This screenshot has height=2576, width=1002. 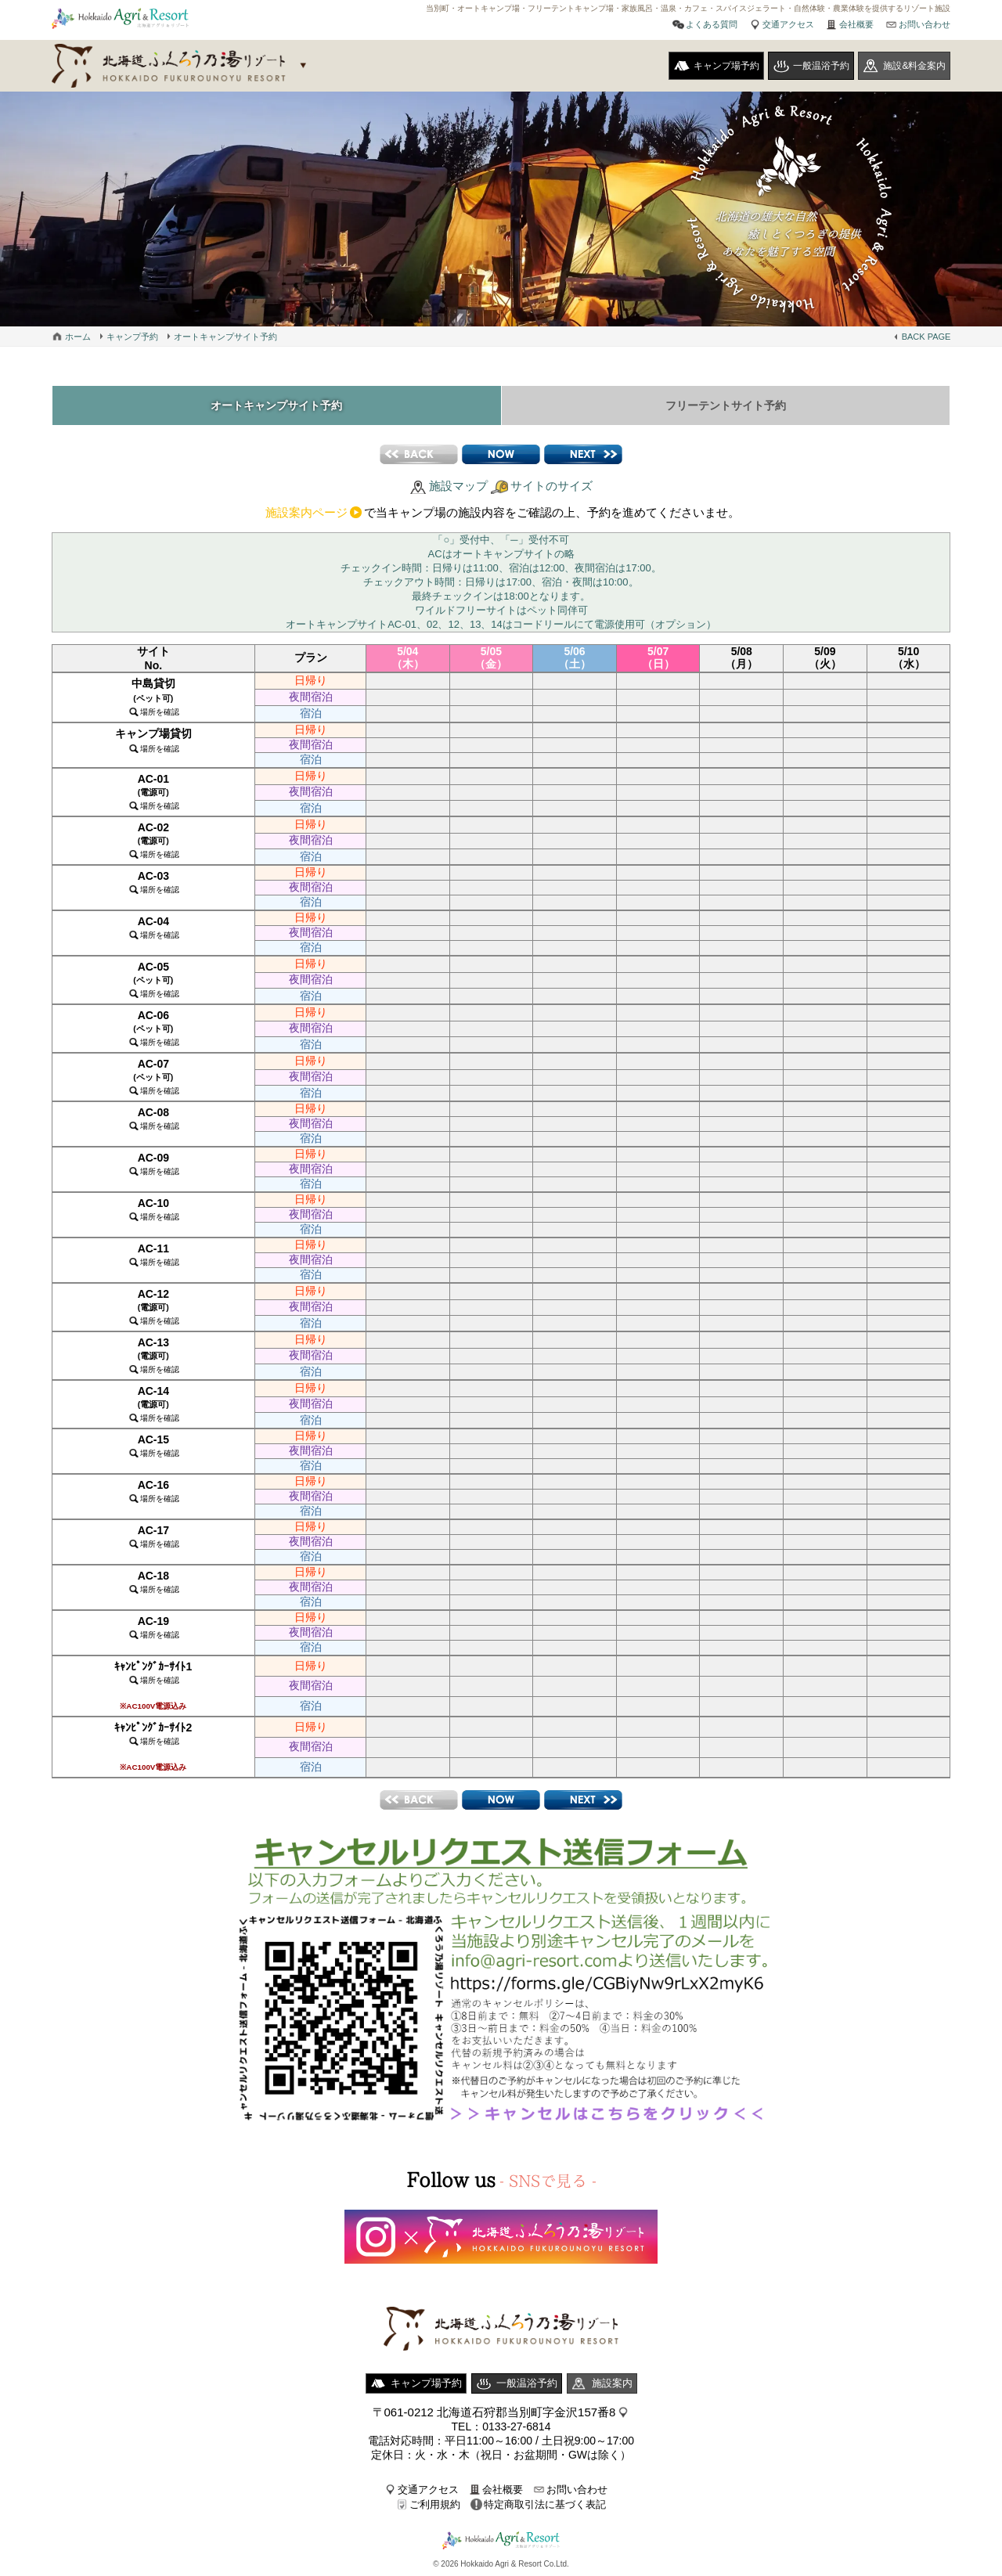 What do you see at coordinates (153, 1445) in the screenshot?
I see `AC-15` at bounding box center [153, 1445].